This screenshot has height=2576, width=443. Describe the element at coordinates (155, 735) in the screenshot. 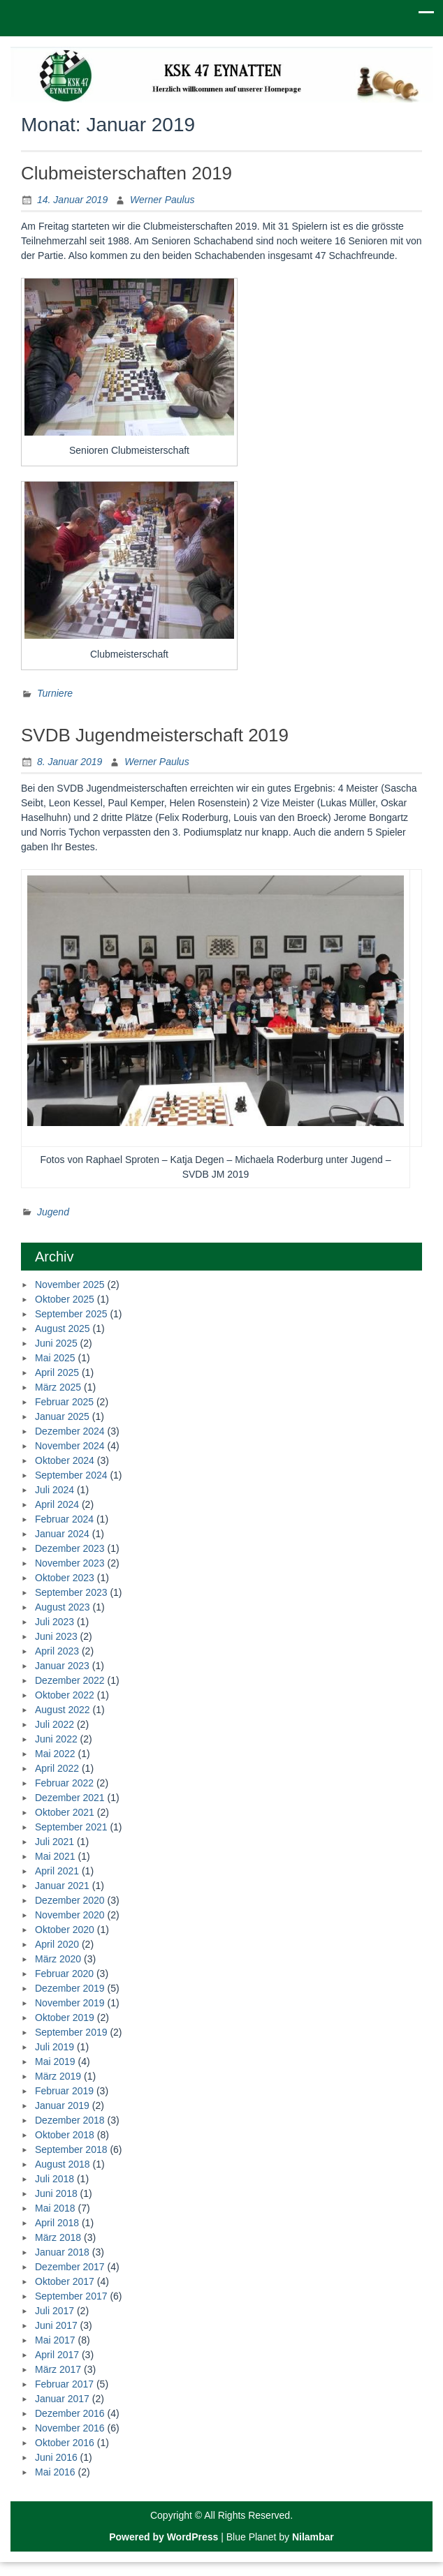

I see `SVDB Jugendmeisterschaft 2019` at that location.